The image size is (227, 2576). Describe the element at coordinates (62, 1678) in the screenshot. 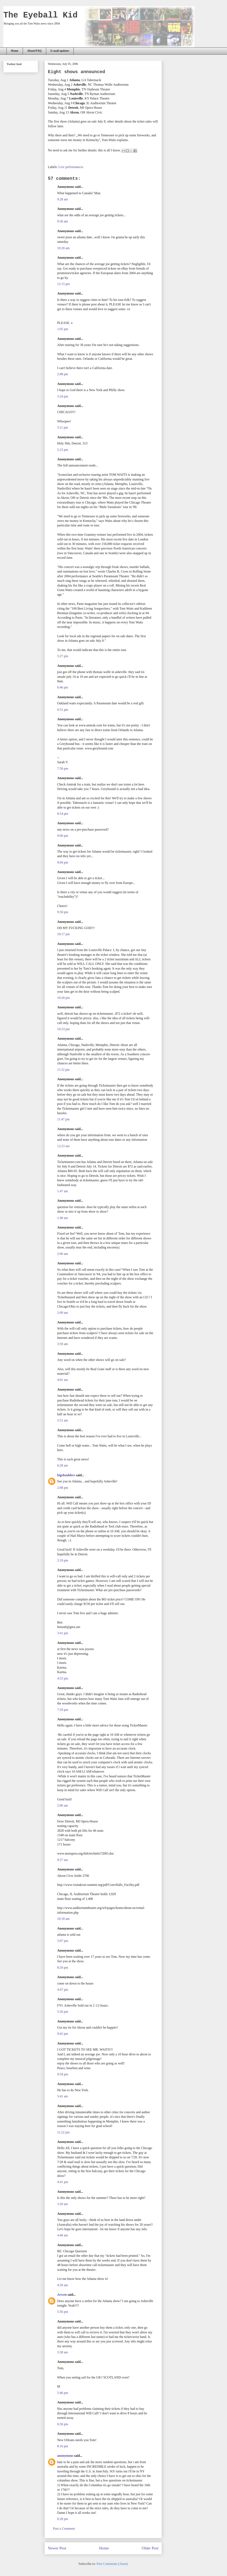

I see `4:55 pm` at that location.